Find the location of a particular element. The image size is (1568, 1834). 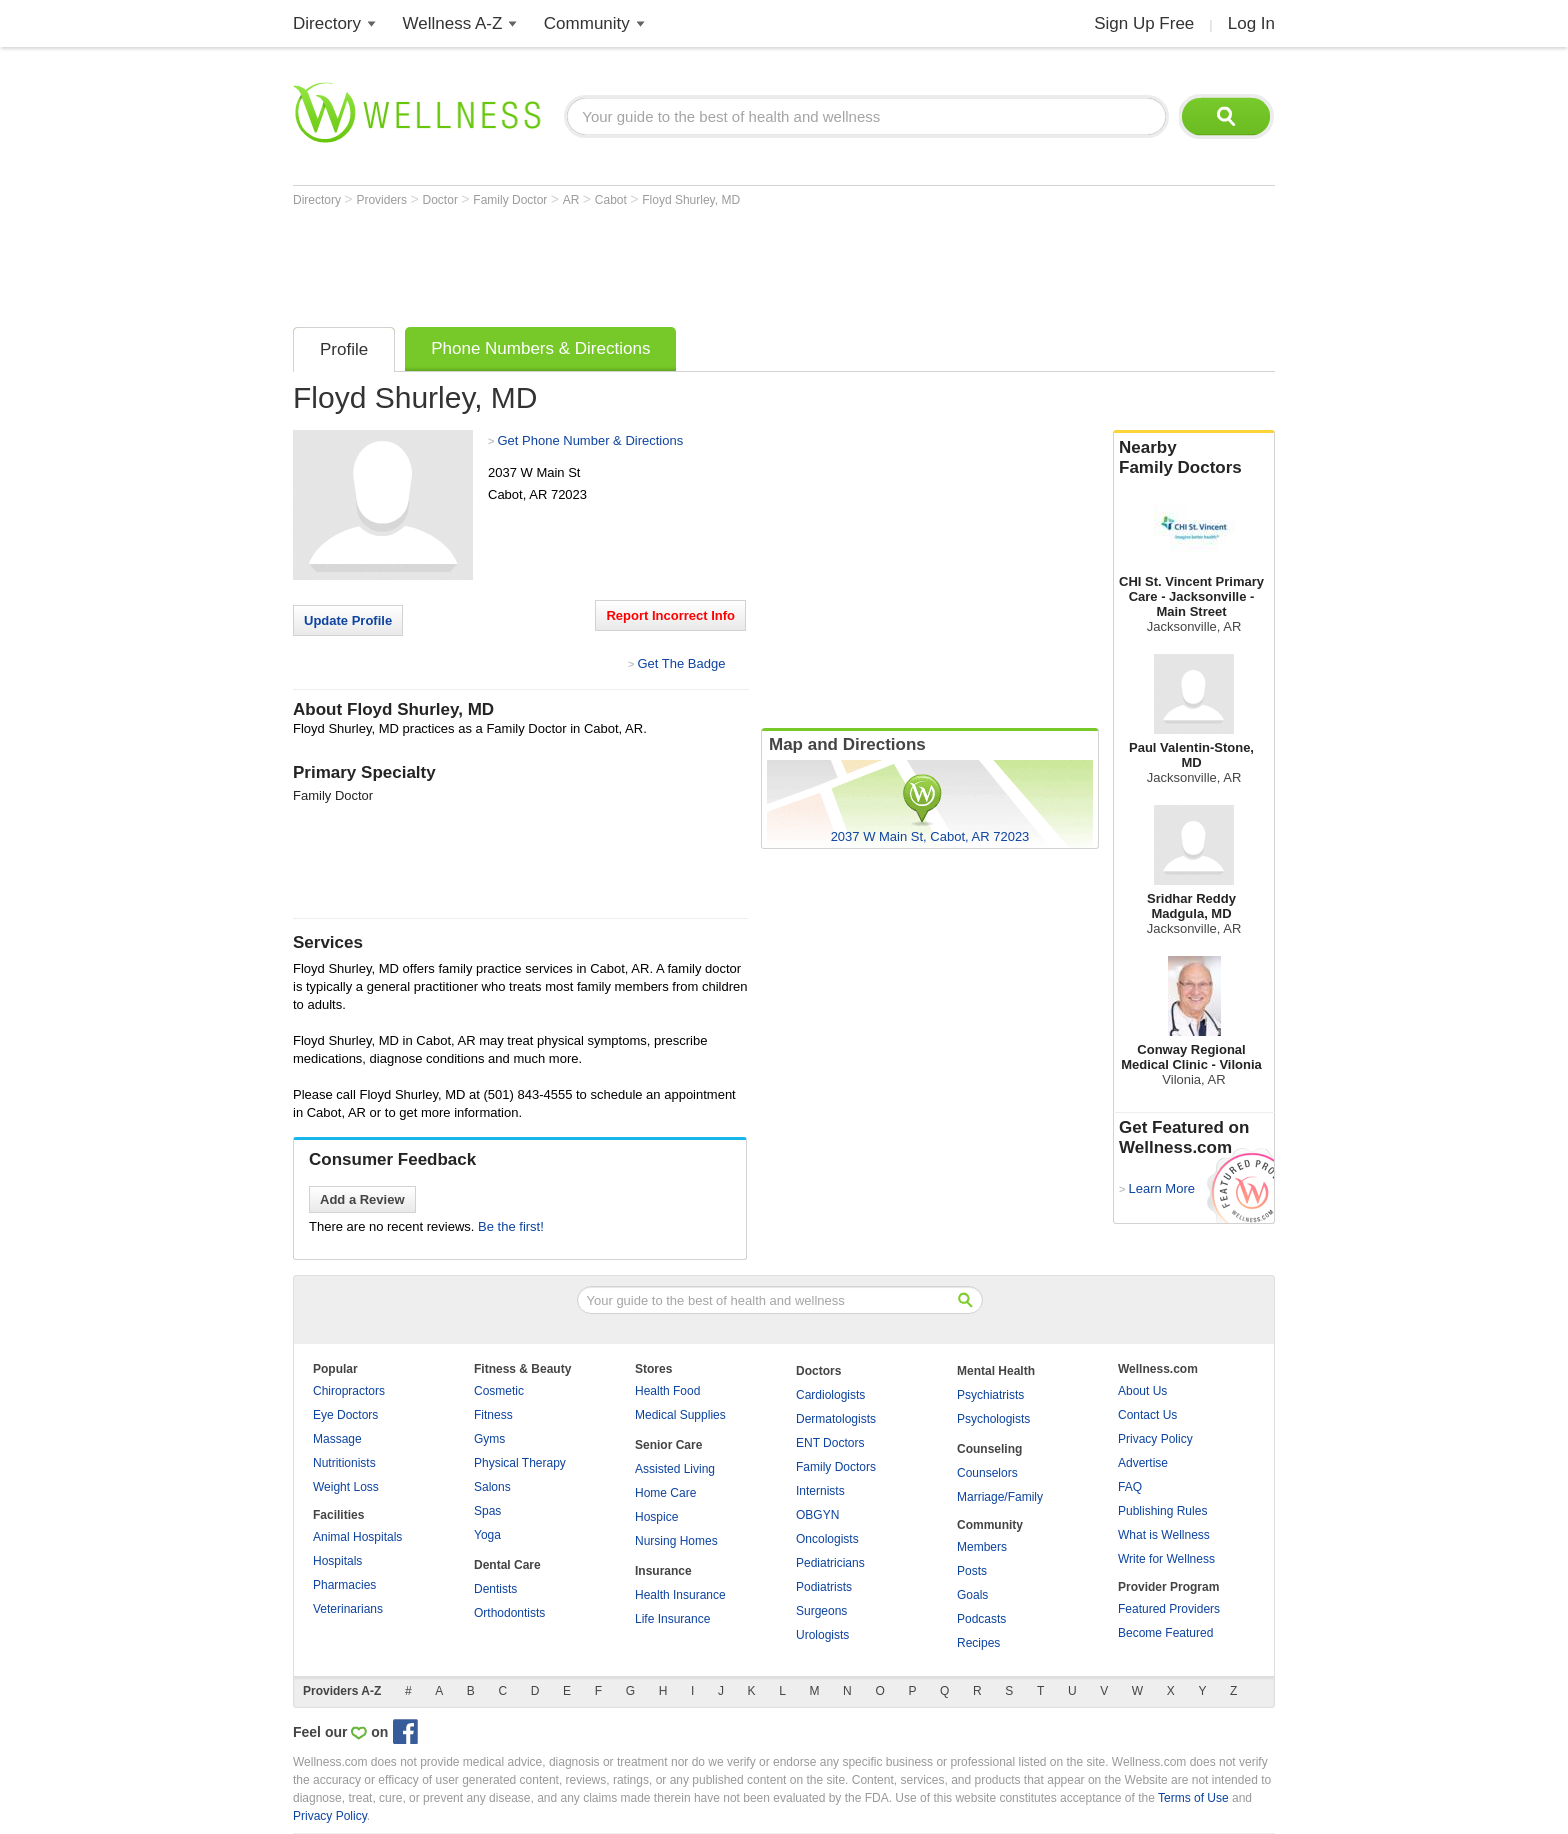

Fitness is located at coordinates (493, 1415).